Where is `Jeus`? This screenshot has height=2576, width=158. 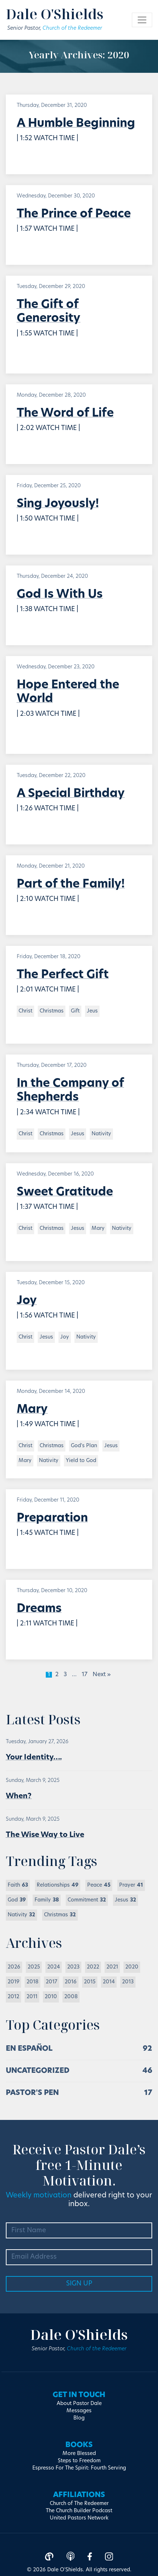
Jeus is located at coordinates (92, 1011).